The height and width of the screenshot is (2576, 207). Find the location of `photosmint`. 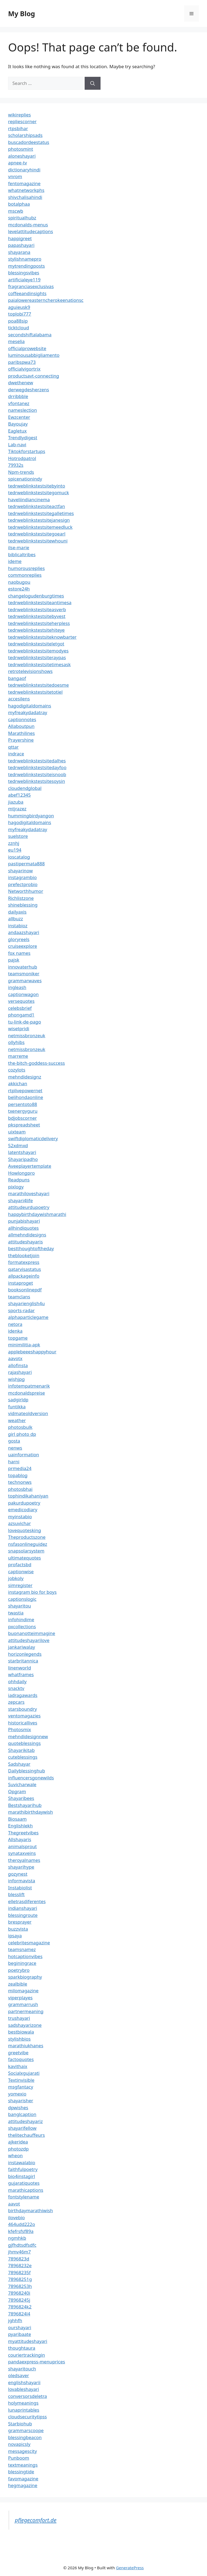

photosmint is located at coordinates (20, 149).